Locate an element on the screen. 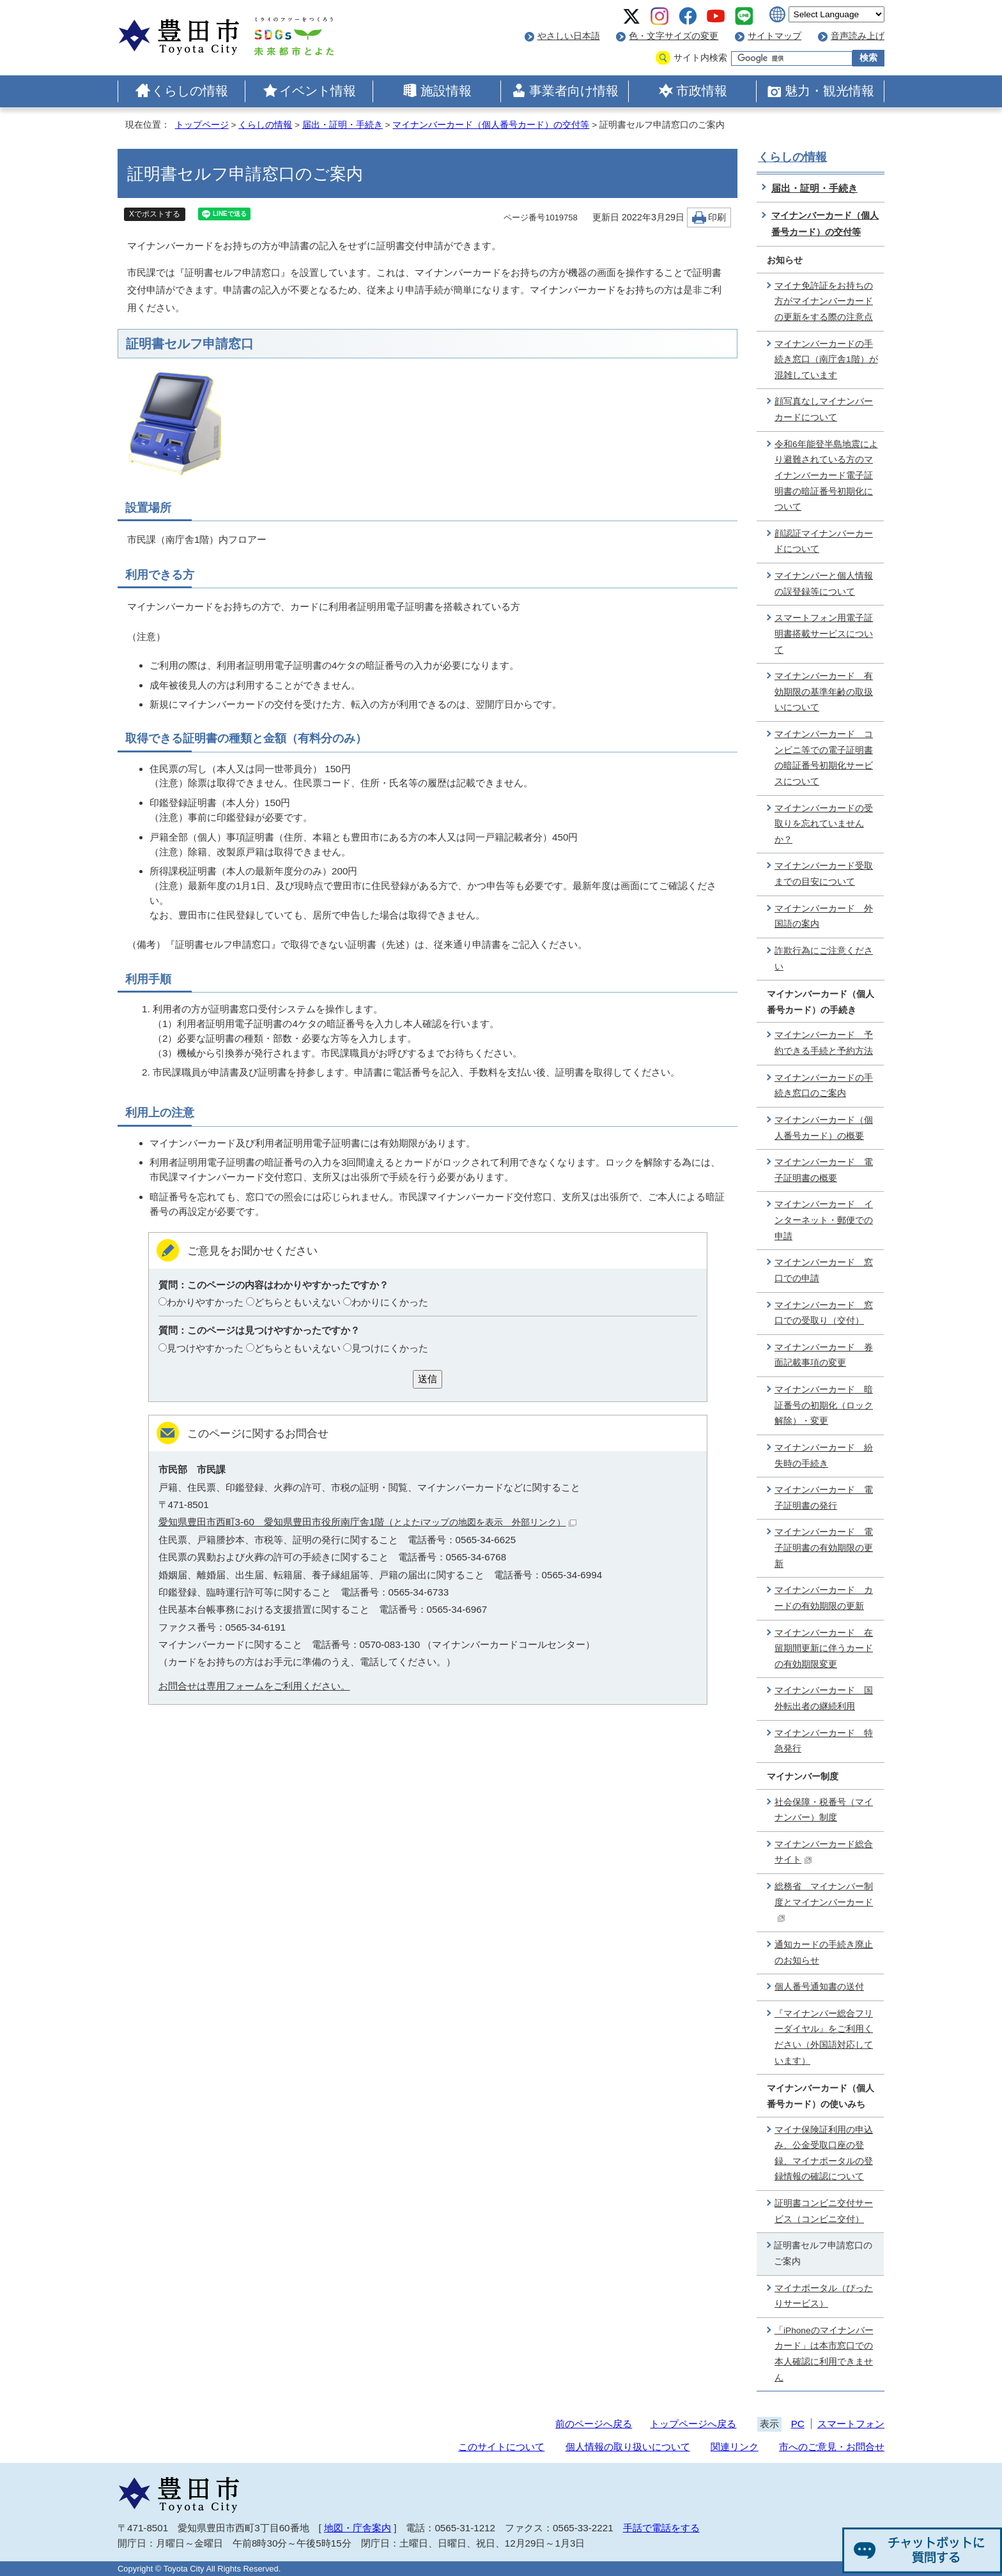 The height and width of the screenshot is (2576, 1002). 顔写真なしマイナンバーカードについて is located at coordinates (824, 409).